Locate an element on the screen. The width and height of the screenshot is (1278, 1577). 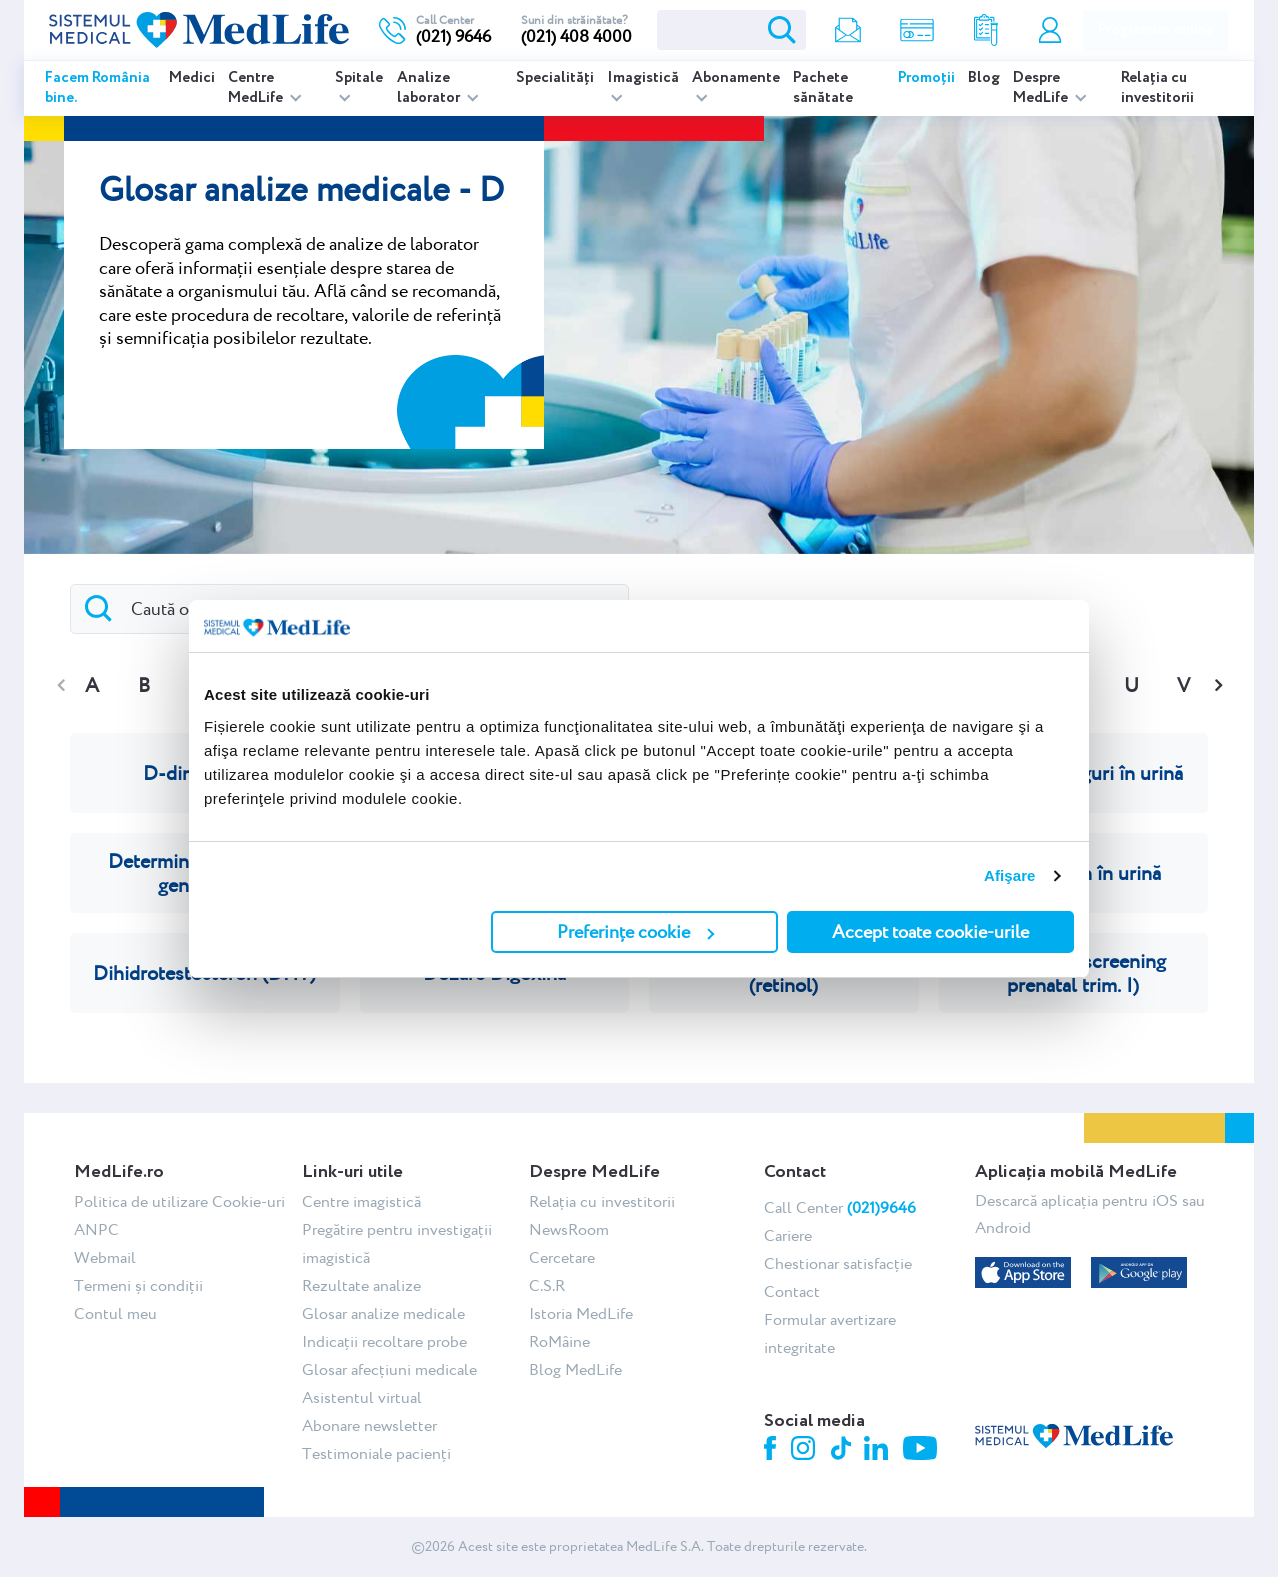
Glosar analize medicale is located at coordinates (383, 1313).